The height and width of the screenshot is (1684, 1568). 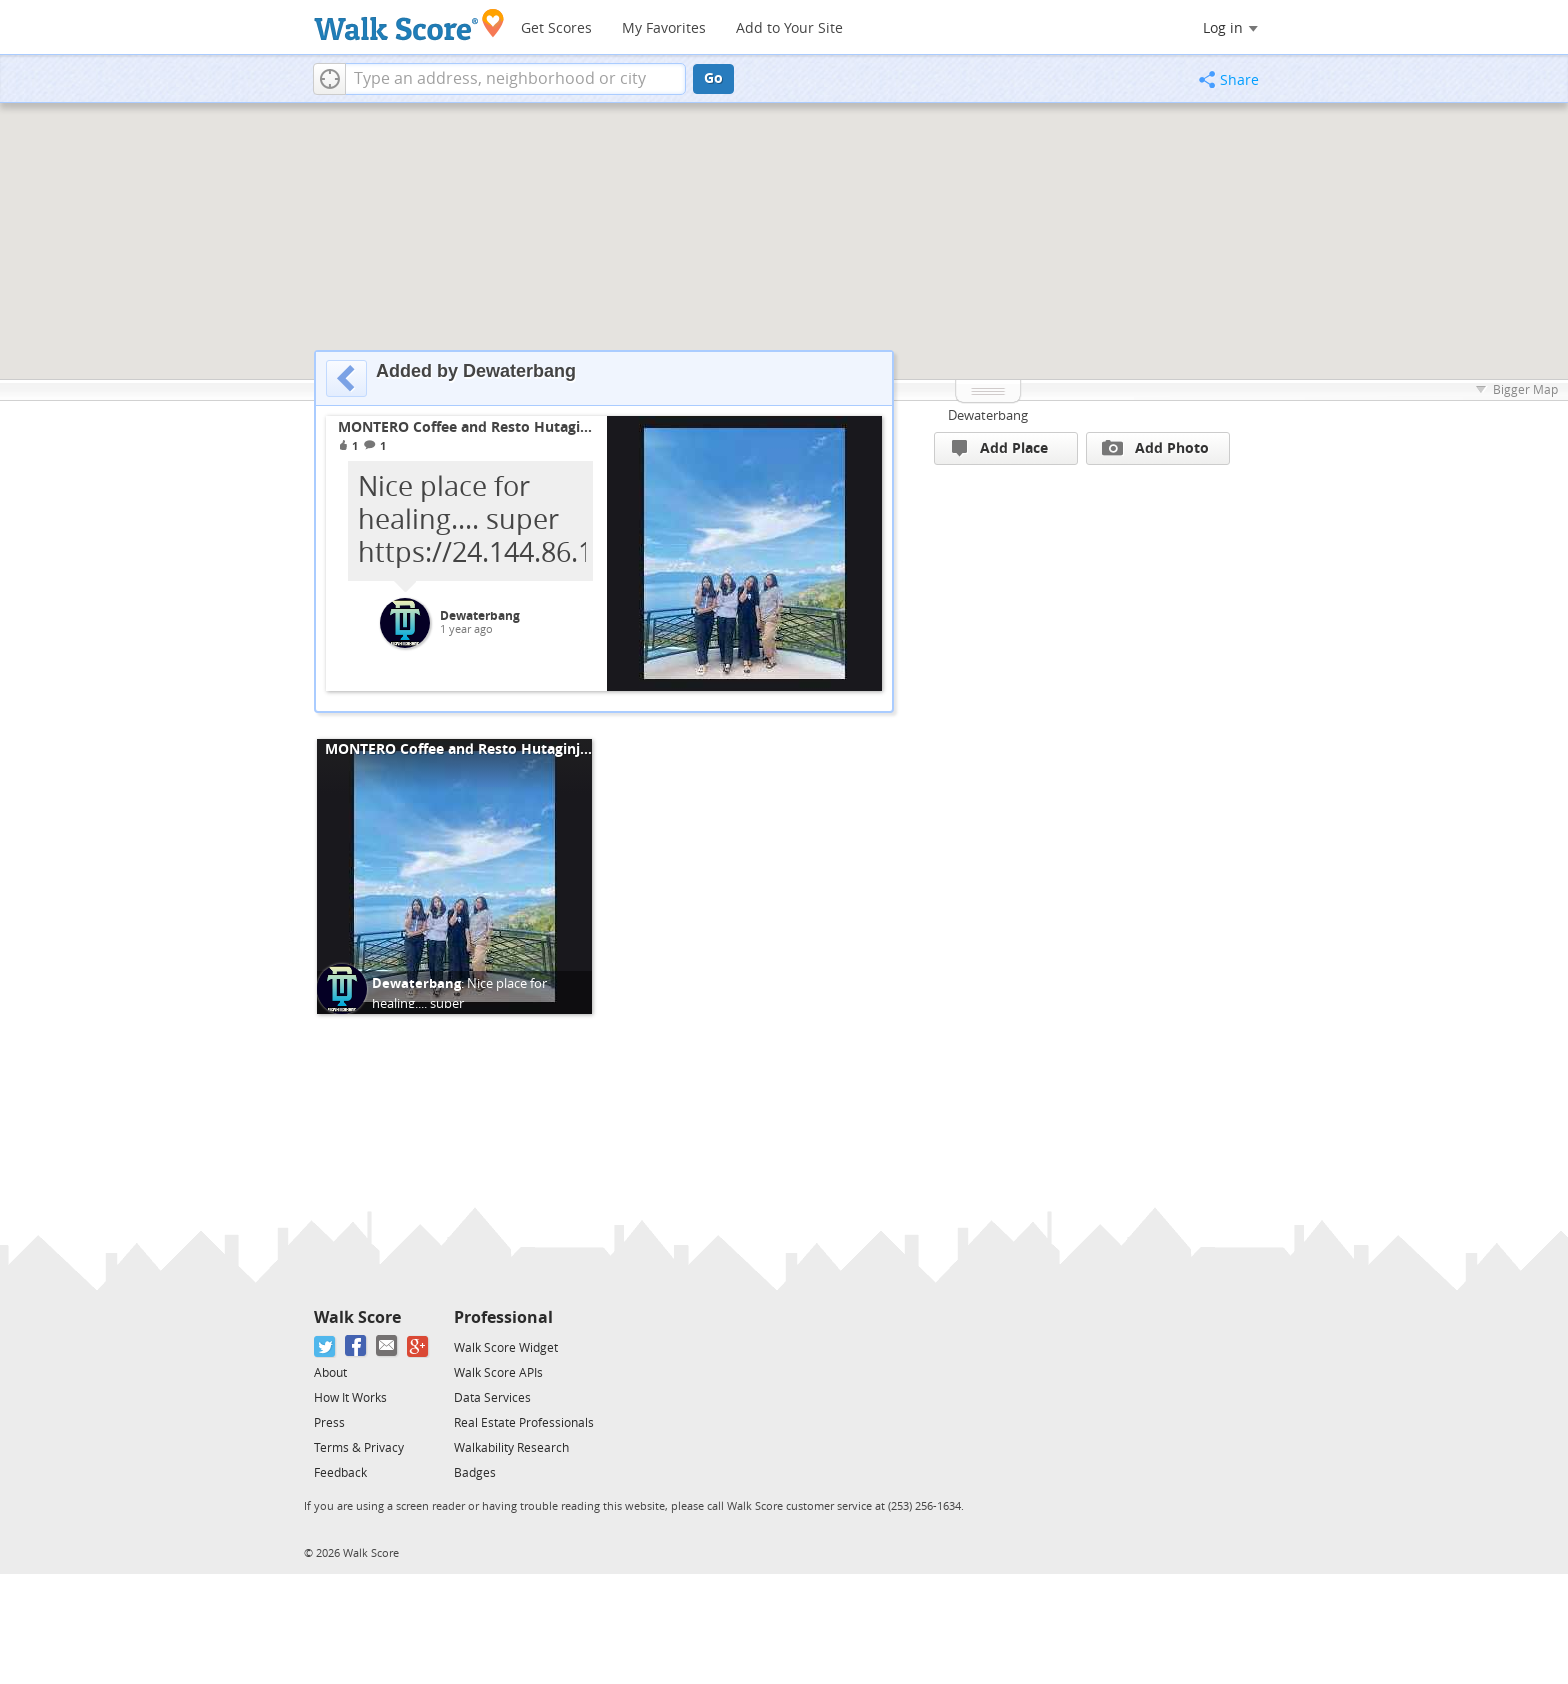 What do you see at coordinates (498, 1373) in the screenshot?
I see `Walk Score APIs` at bounding box center [498, 1373].